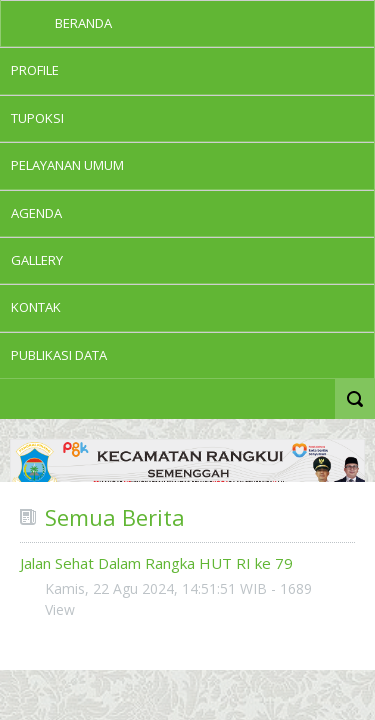 Image resolution: width=375 pixels, height=720 pixels. Describe the element at coordinates (83, 23) in the screenshot. I see `Beranda` at that location.